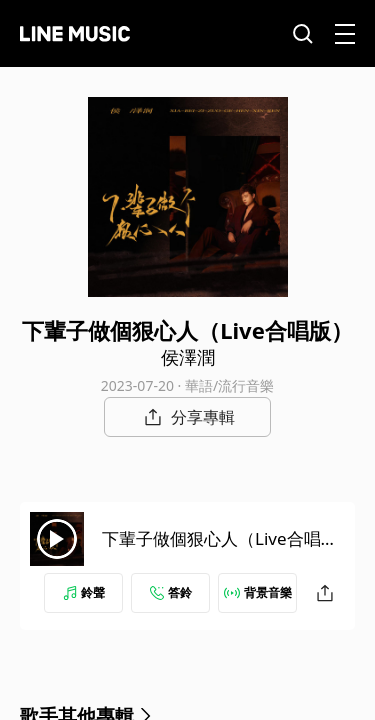  I want to click on 答鈴, so click(171, 592).